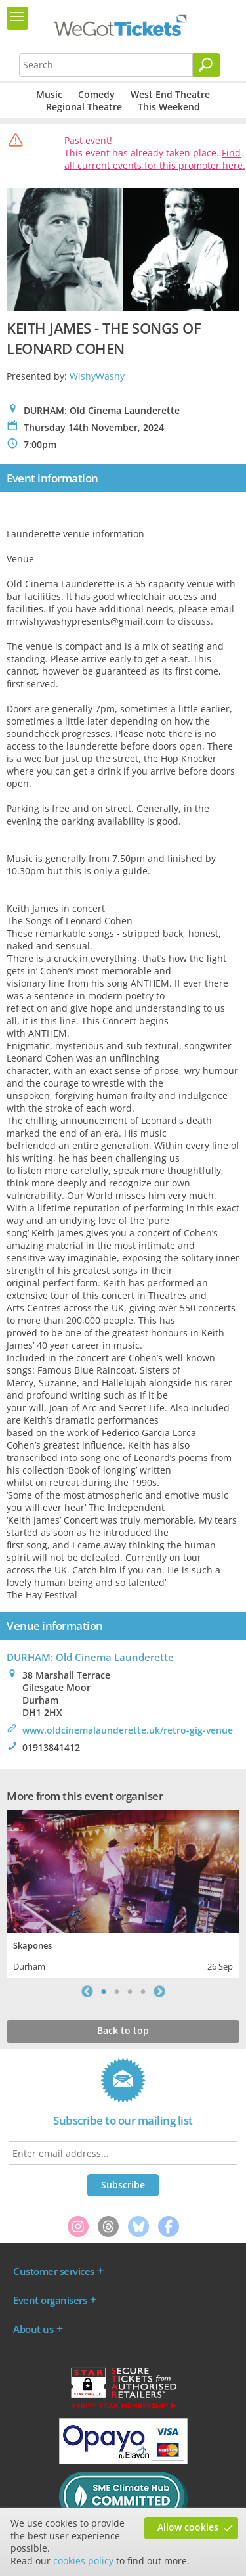 The width and height of the screenshot is (246, 2576). Describe the element at coordinates (123, 2030) in the screenshot. I see `Back to top` at that location.